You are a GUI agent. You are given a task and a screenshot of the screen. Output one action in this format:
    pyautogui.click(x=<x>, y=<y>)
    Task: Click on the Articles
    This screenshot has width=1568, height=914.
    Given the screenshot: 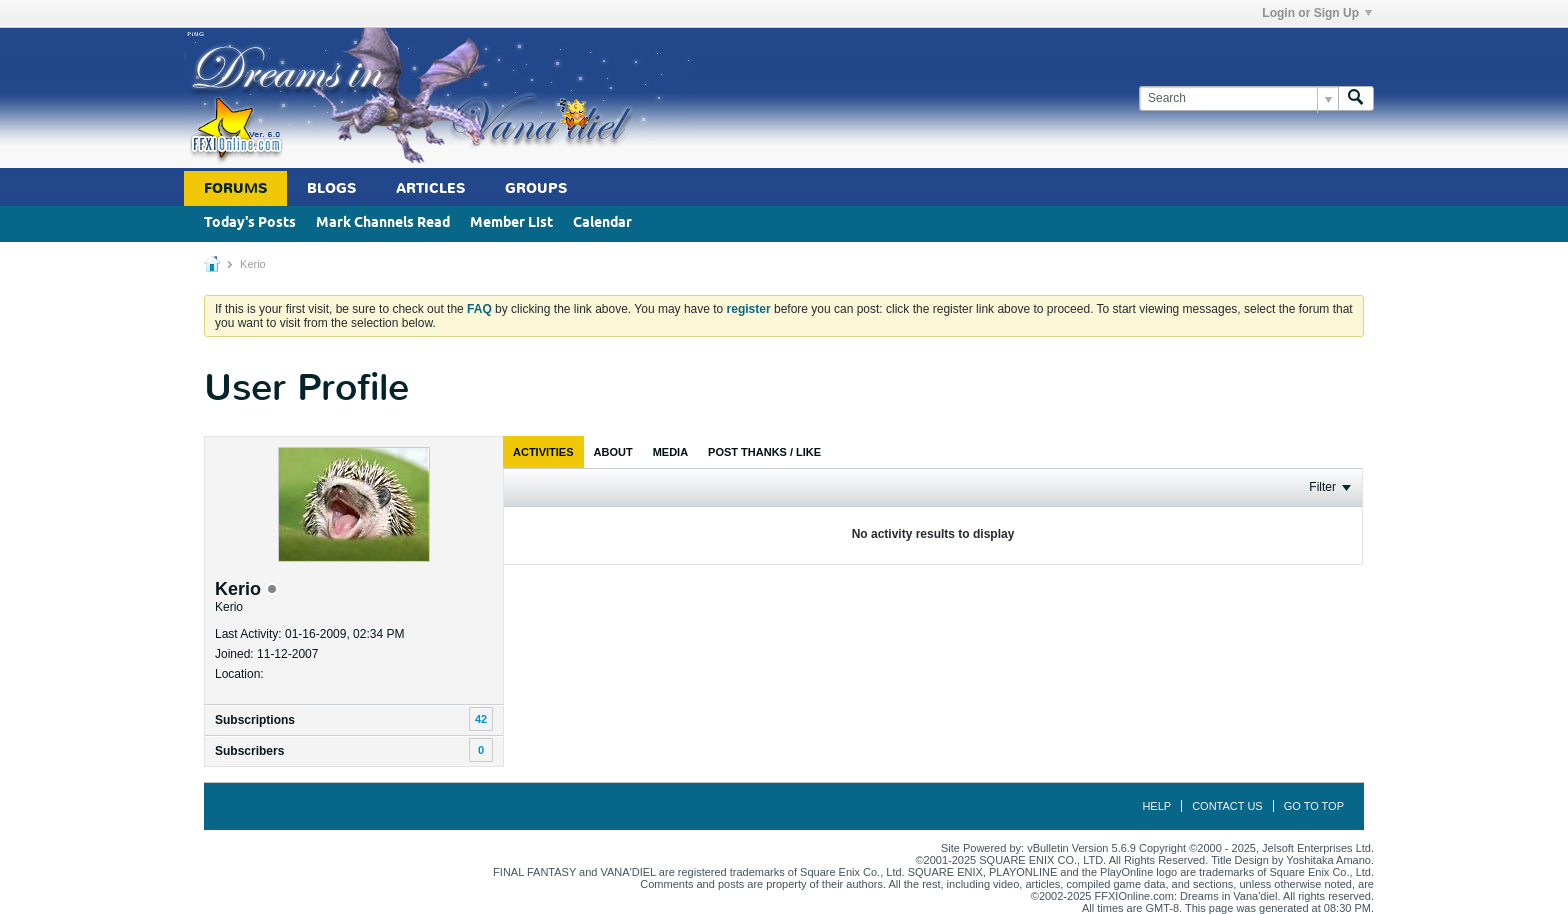 What is the action you would take?
    pyautogui.click(x=430, y=188)
    